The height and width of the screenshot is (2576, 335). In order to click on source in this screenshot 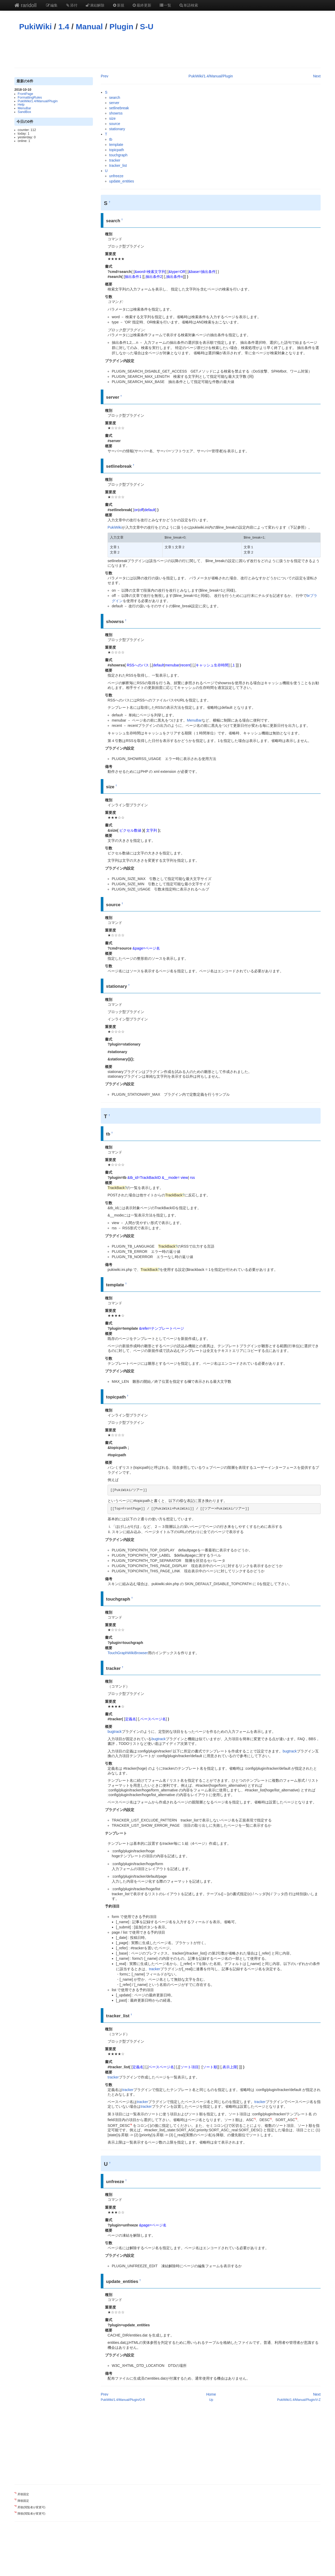, I will do `click(114, 124)`.